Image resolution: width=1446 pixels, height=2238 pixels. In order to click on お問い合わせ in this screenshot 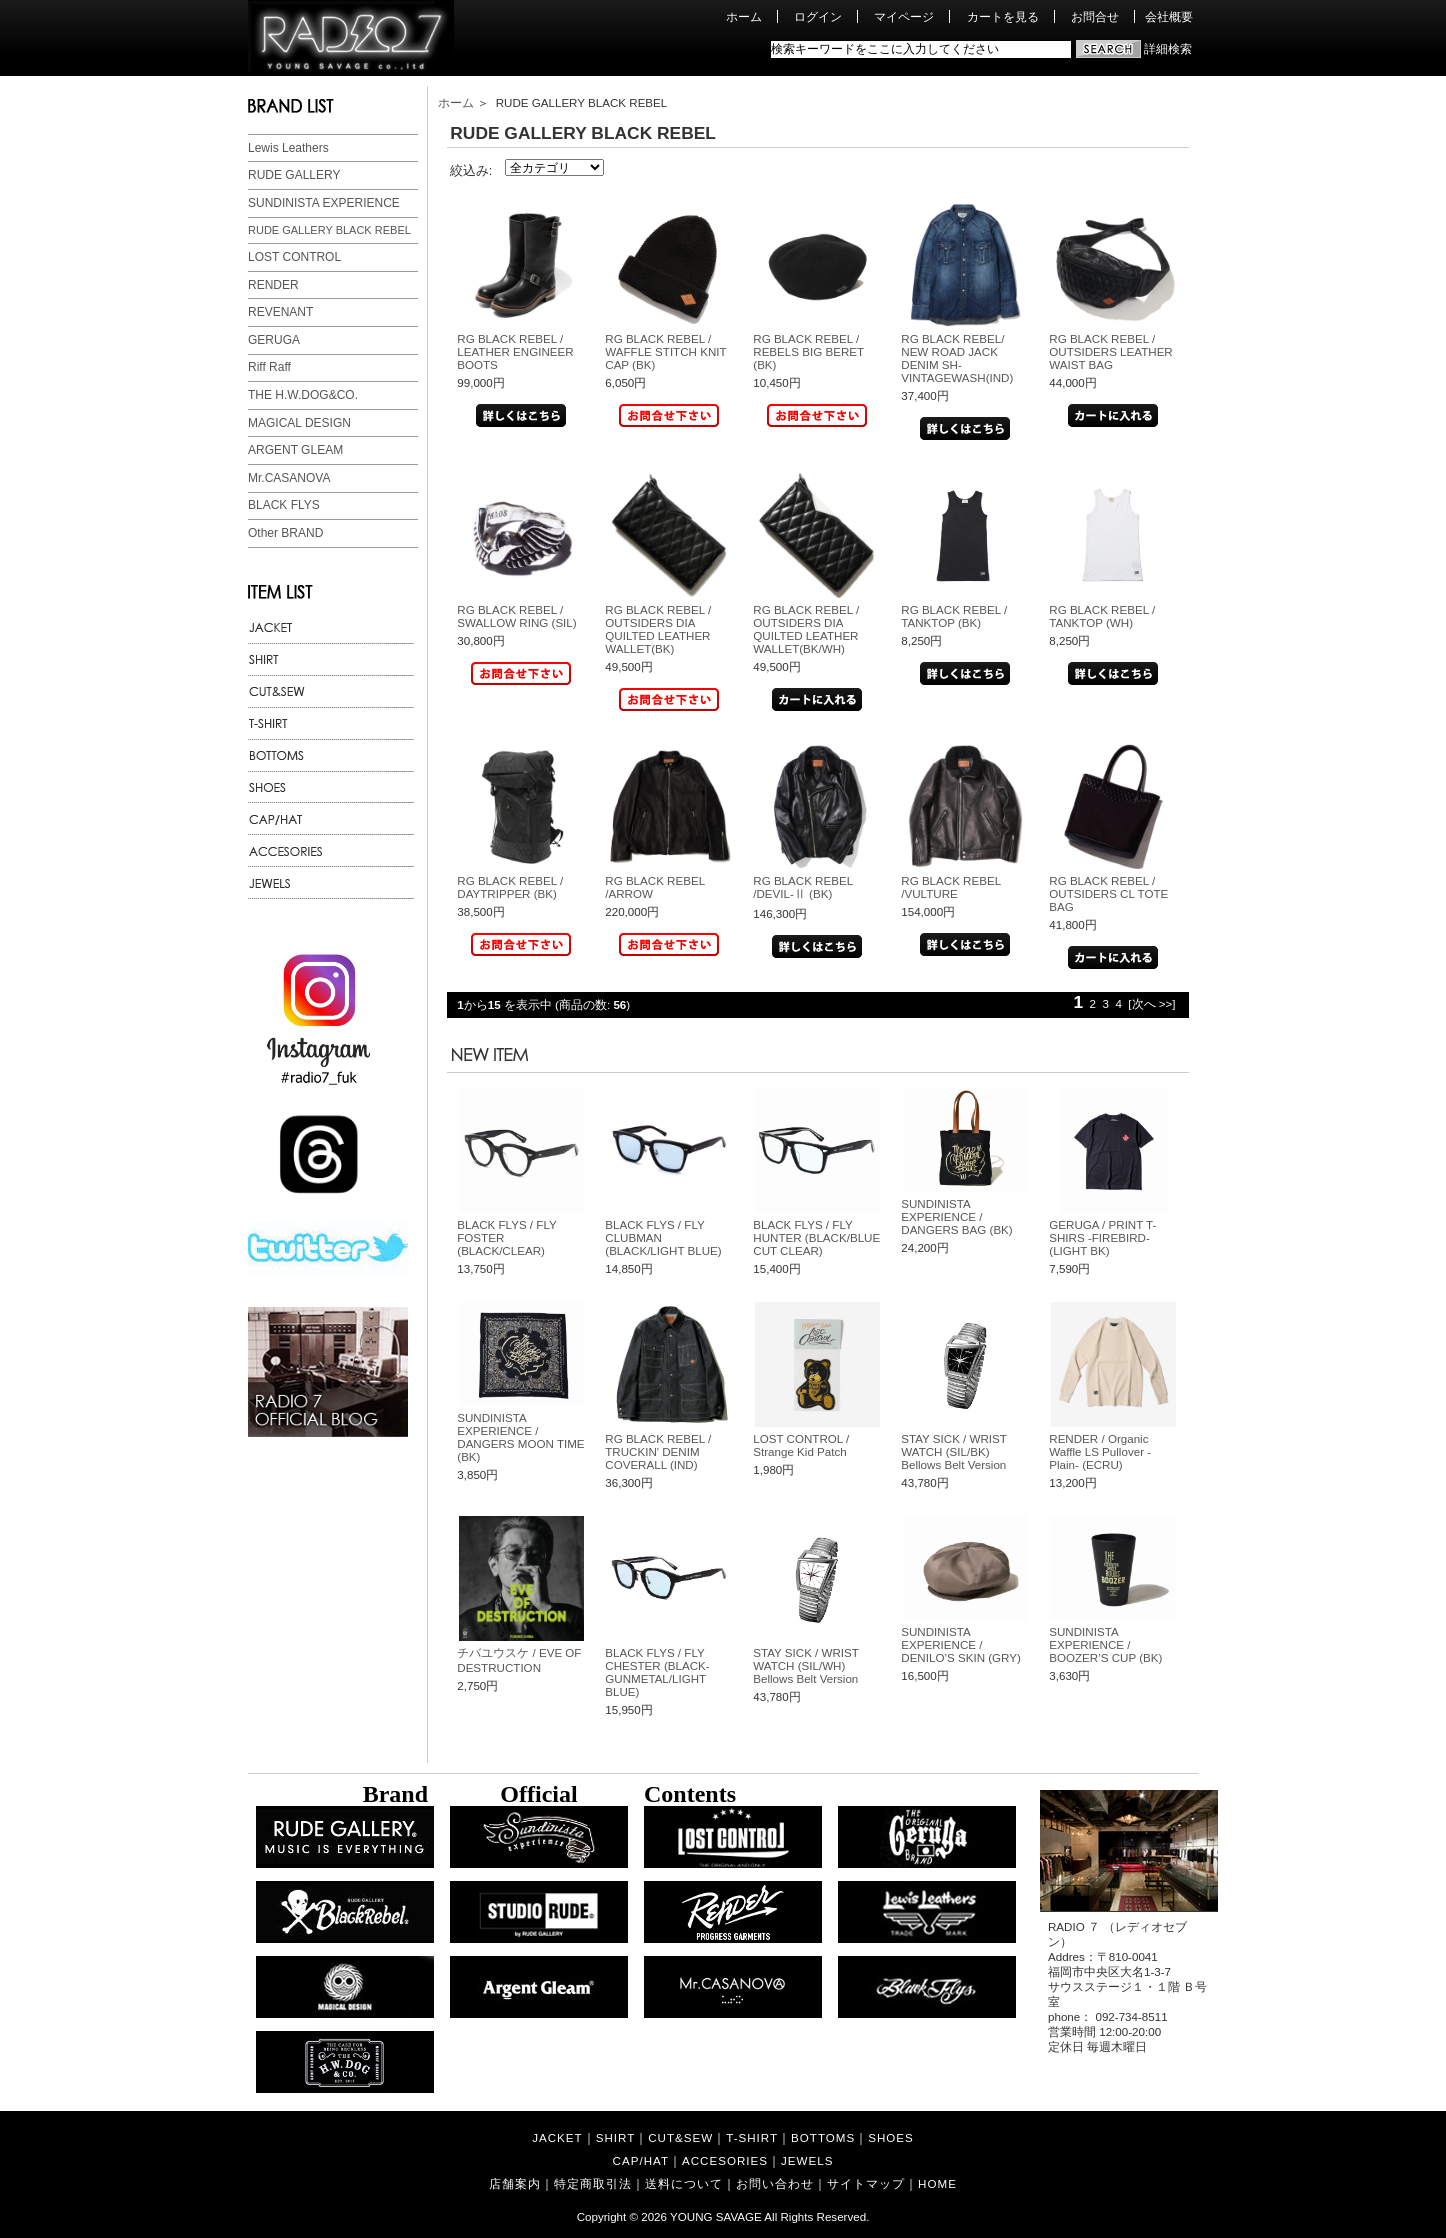, I will do `click(775, 2183)`.